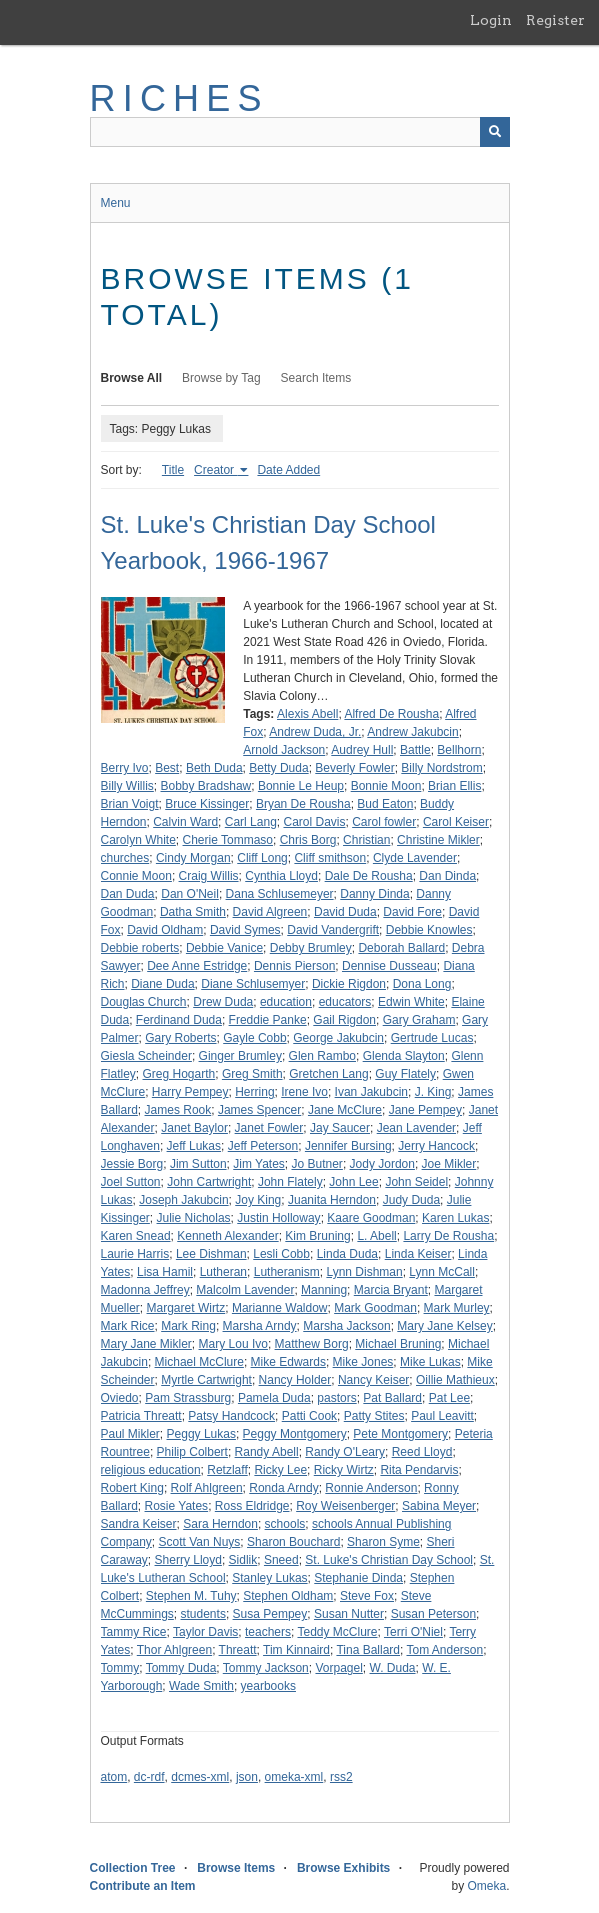 The width and height of the screenshot is (599, 1913). I want to click on Nancy Keiser, so click(373, 1380).